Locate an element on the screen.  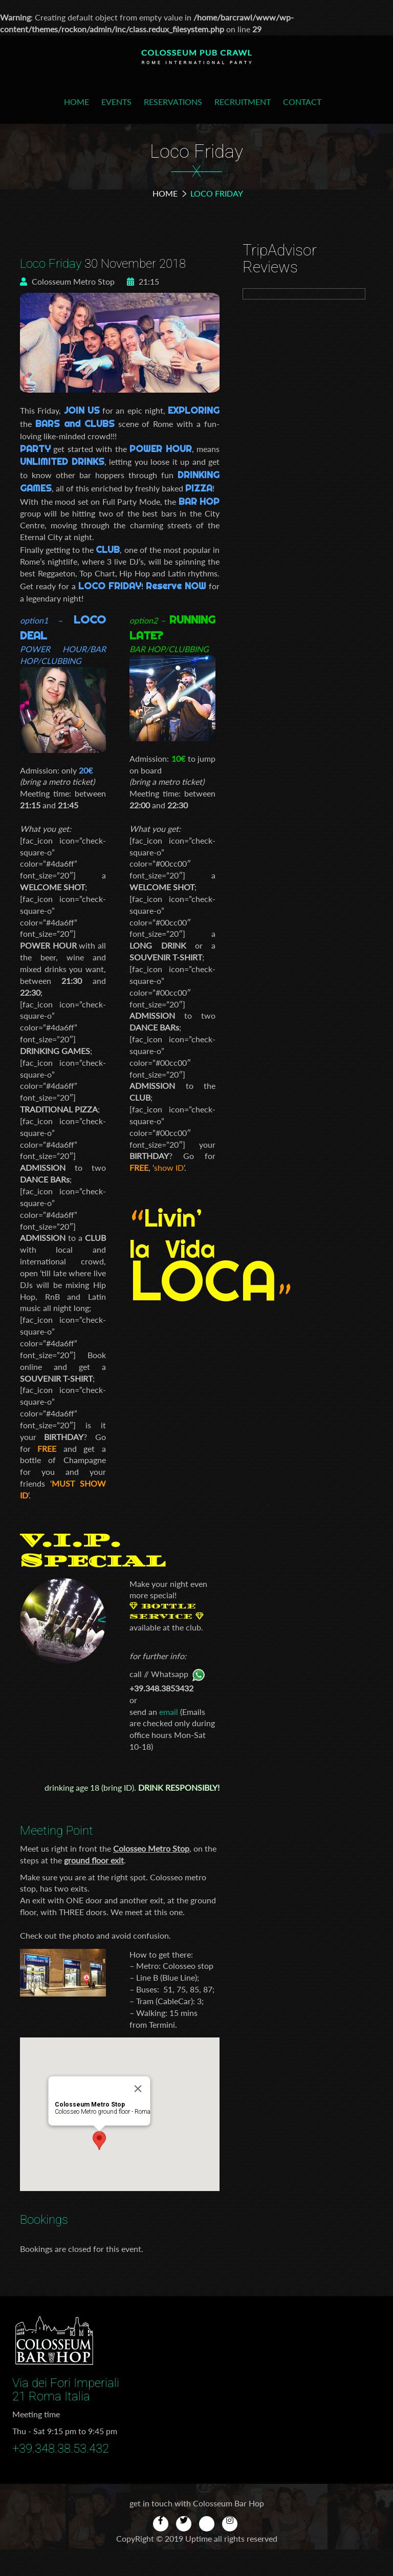
Reservations is located at coordinates (173, 101).